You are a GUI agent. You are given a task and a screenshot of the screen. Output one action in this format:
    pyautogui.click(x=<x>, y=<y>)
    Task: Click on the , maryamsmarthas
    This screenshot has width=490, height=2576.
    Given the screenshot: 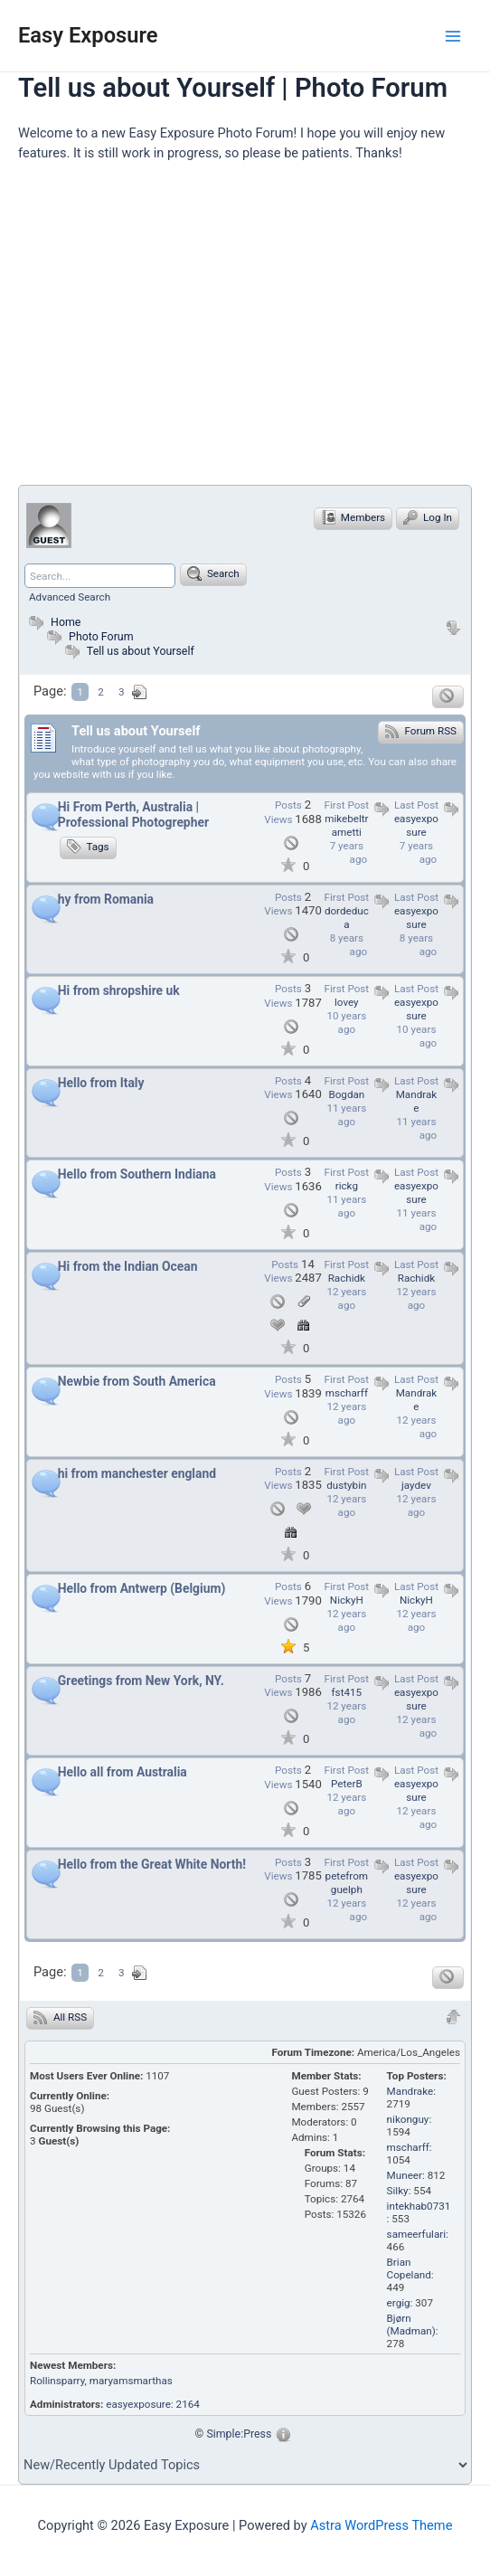 What is the action you would take?
    pyautogui.click(x=129, y=2380)
    